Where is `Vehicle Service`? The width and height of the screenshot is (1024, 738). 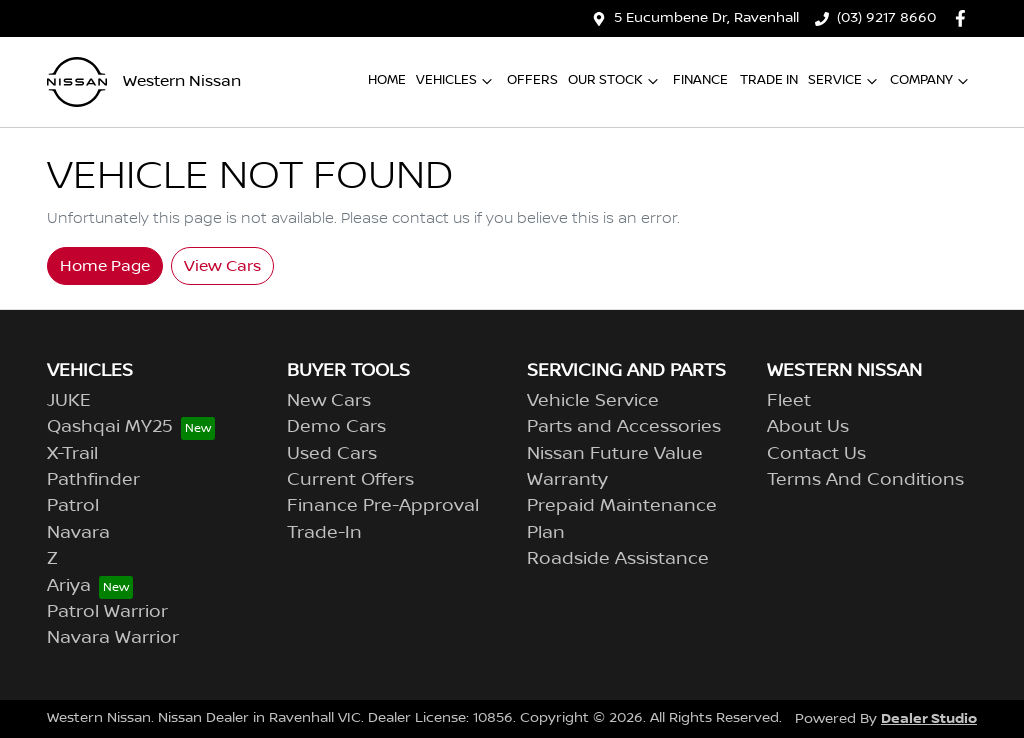 Vehicle Service is located at coordinates (593, 401).